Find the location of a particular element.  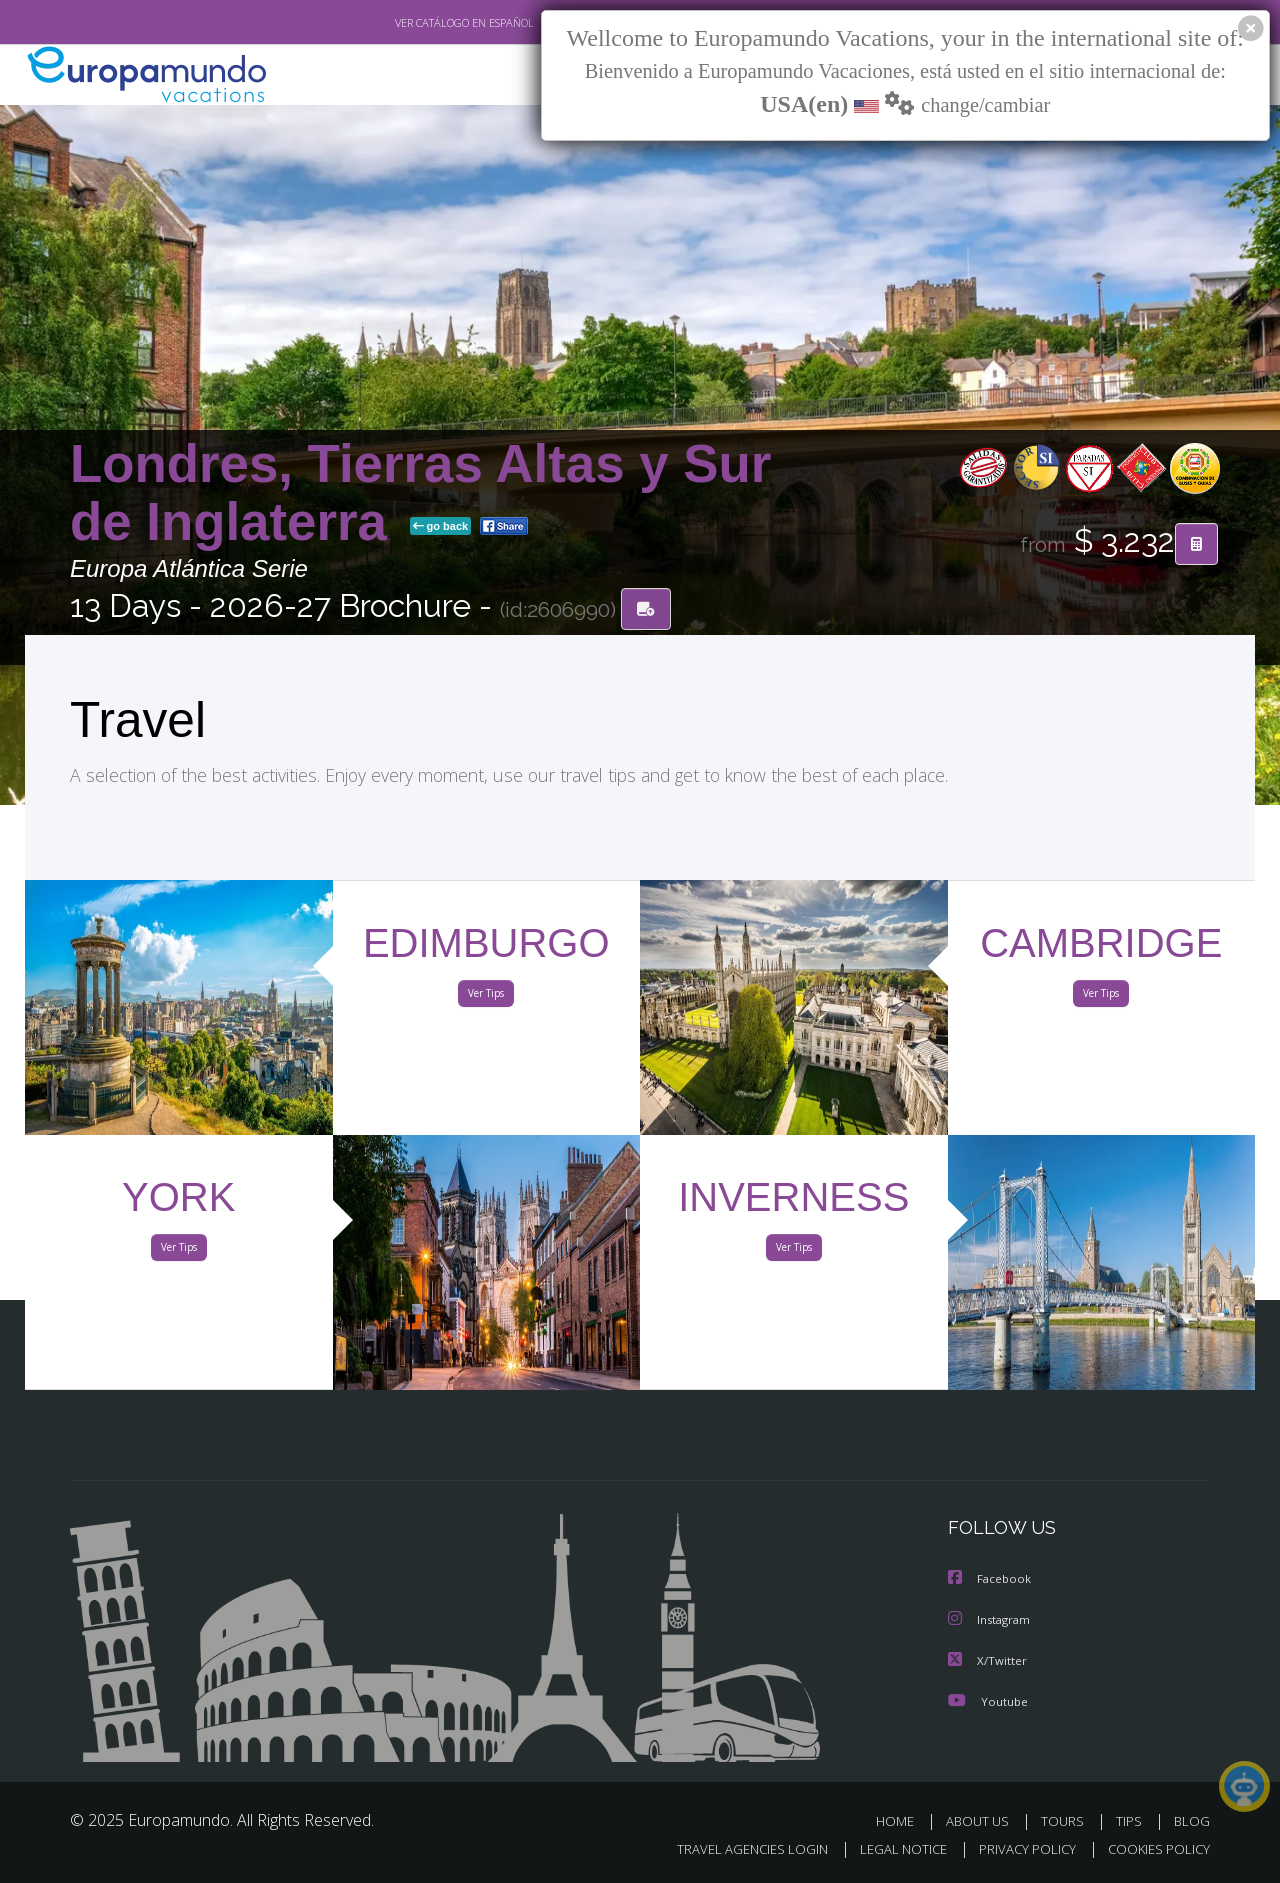

X/Twitter is located at coordinates (988, 1660).